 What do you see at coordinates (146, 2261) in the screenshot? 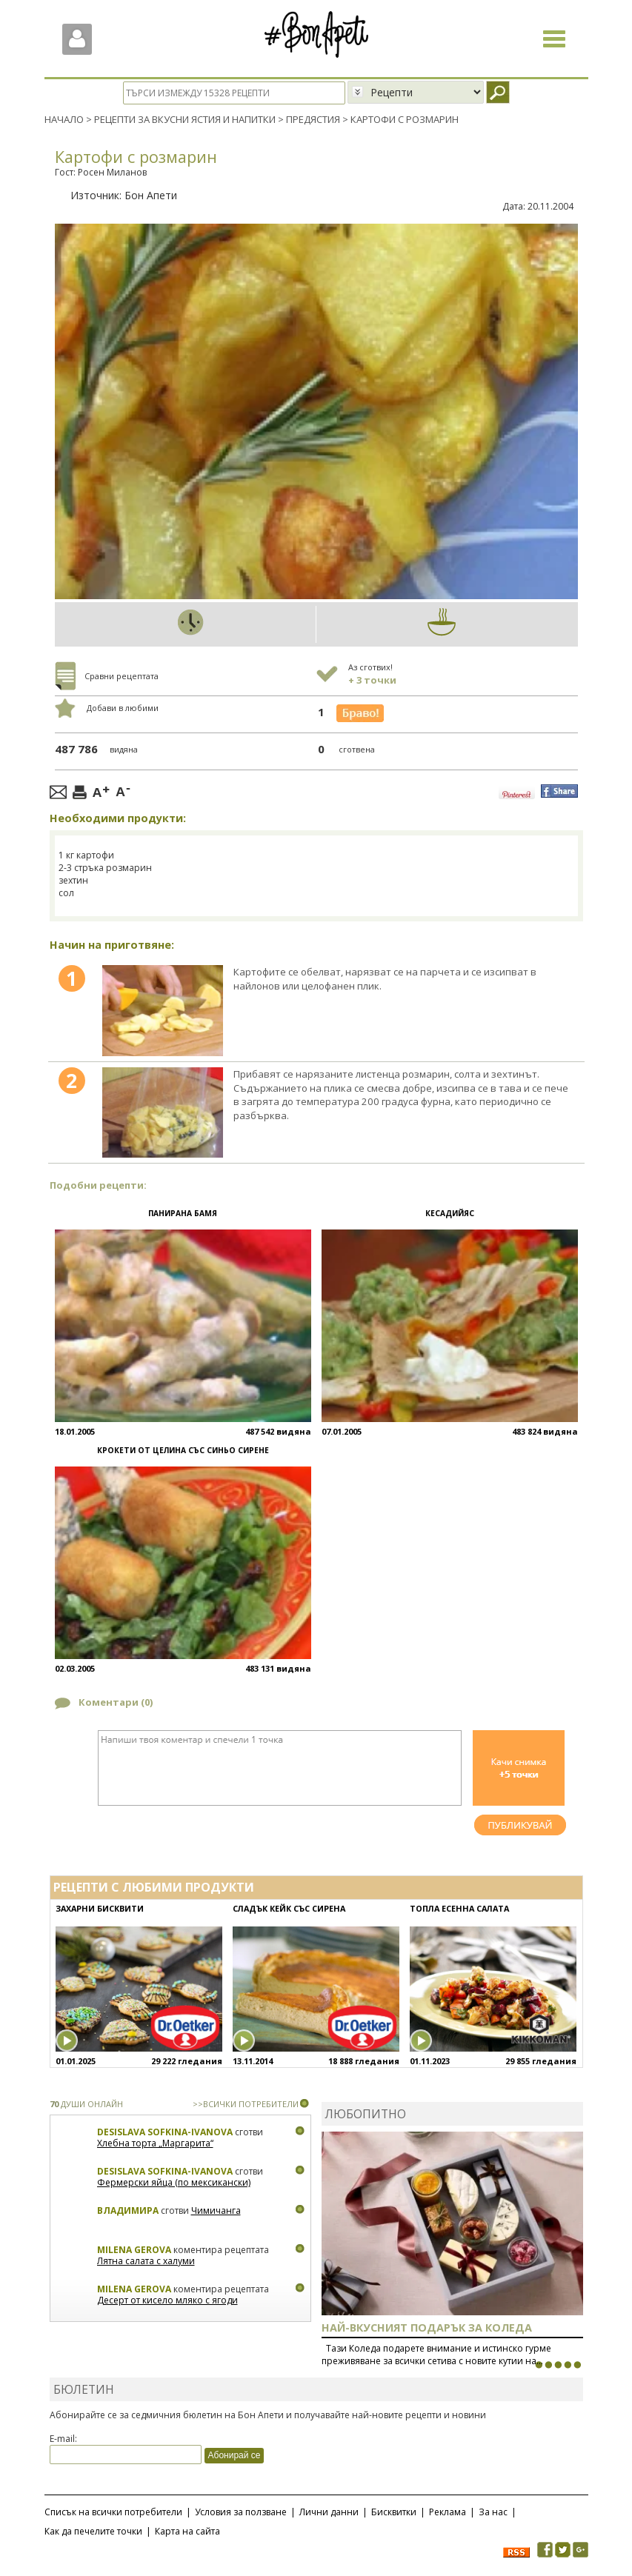
I see `Лятна салата с халуми` at bounding box center [146, 2261].